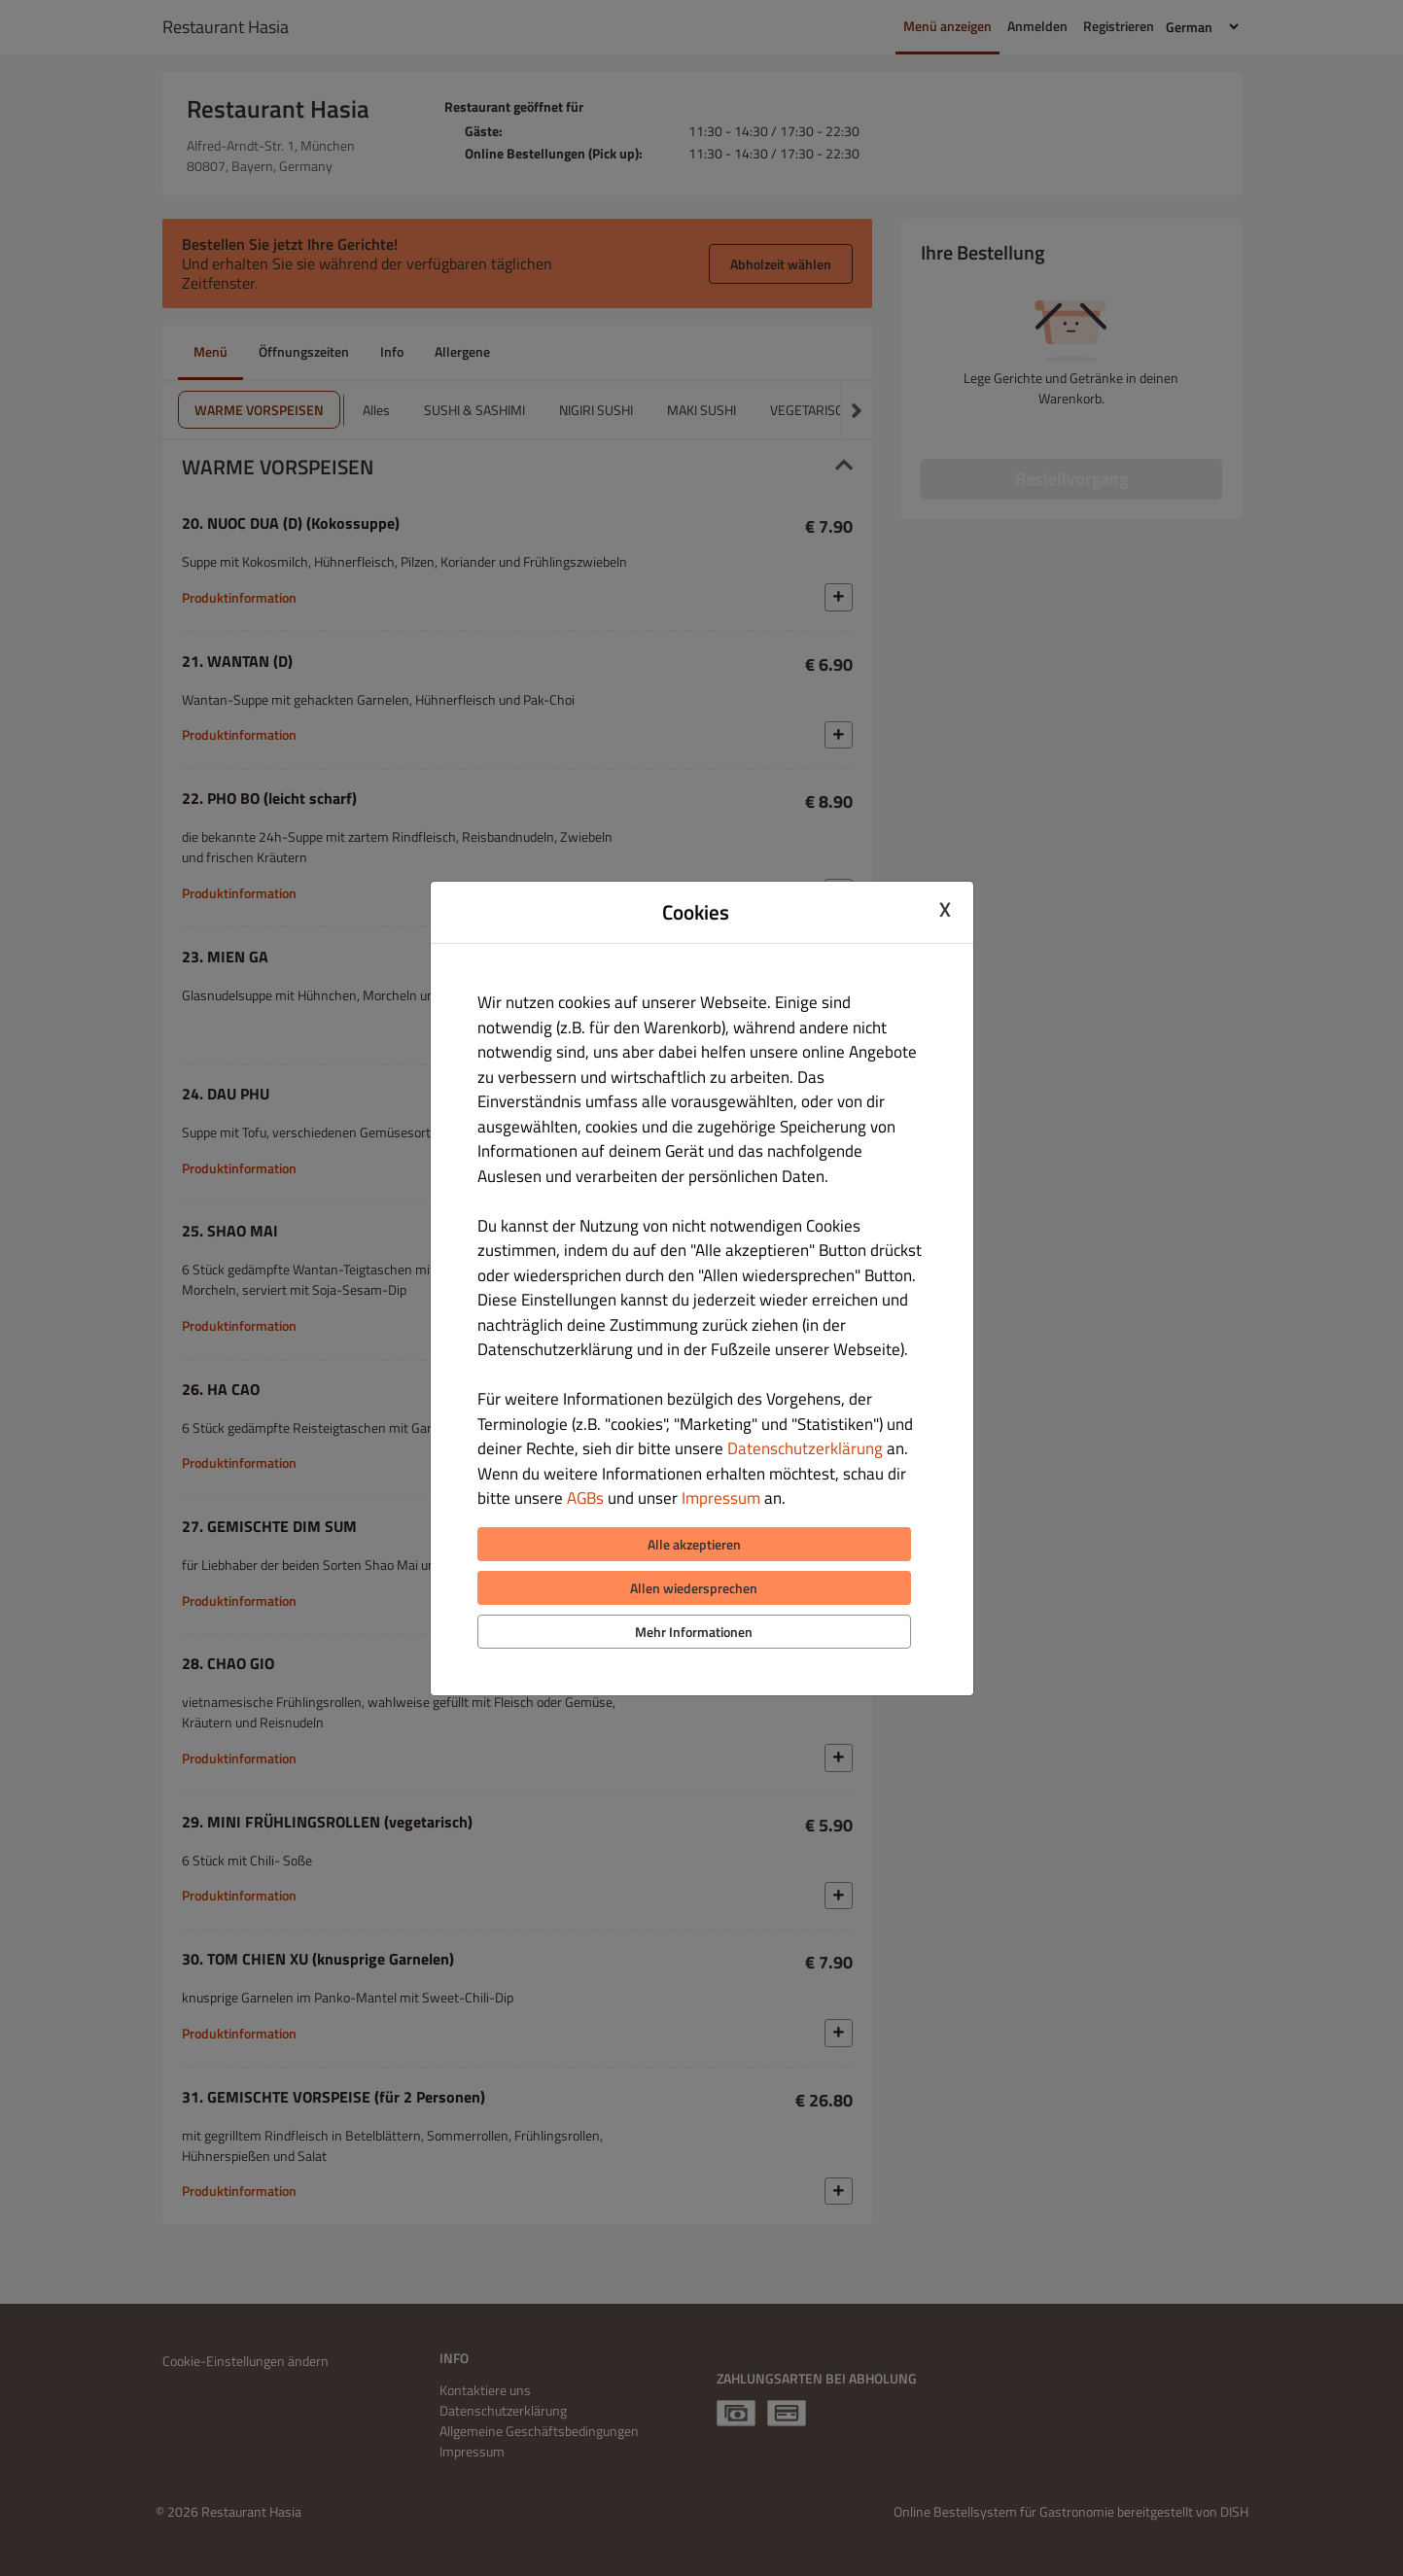 The height and width of the screenshot is (2576, 1403). Describe the element at coordinates (694, 1544) in the screenshot. I see `Alle akzeptieren` at that location.